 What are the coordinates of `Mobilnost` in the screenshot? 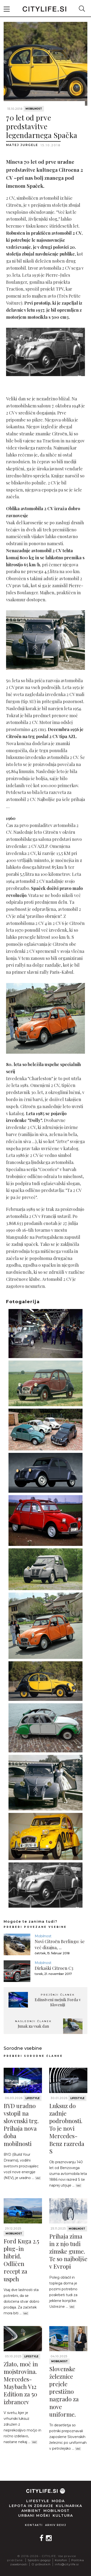 It's located at (33, 108).